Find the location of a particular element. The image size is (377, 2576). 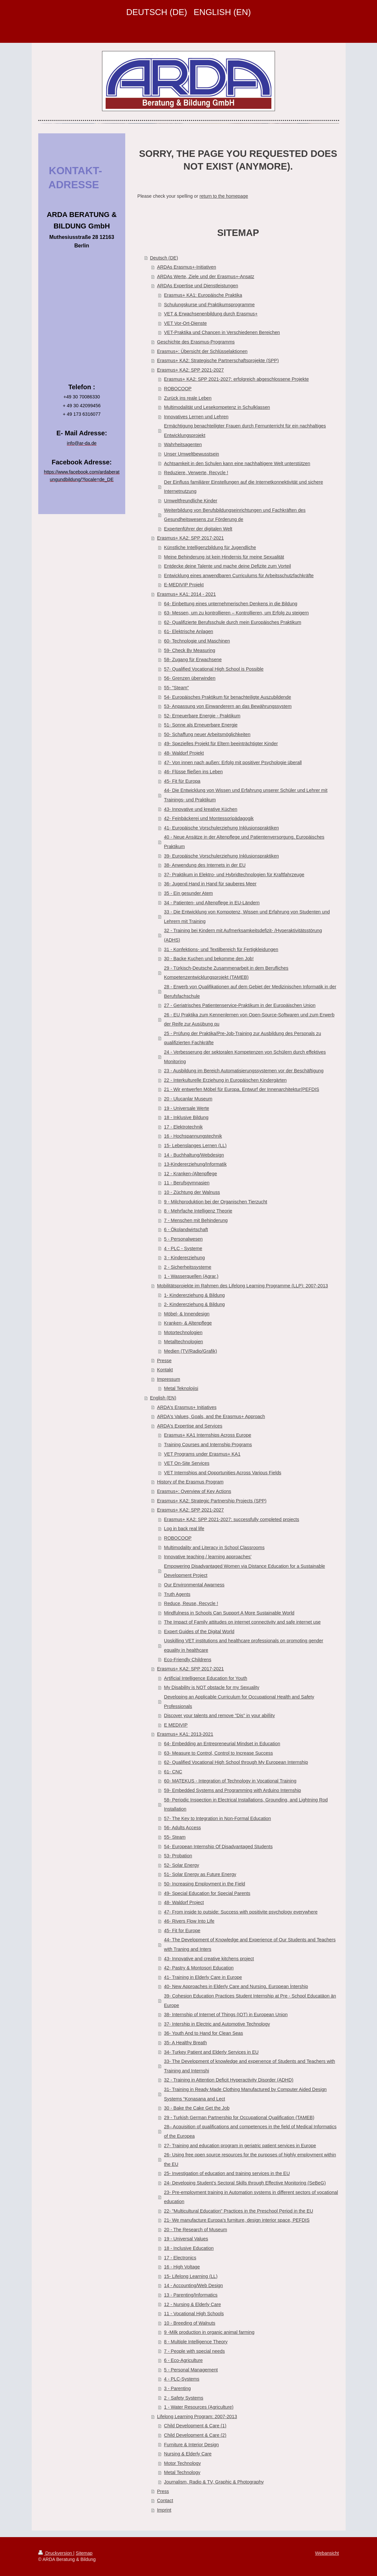

Innovative teaching / learning approaches' is located at coordinates (207, 1556).